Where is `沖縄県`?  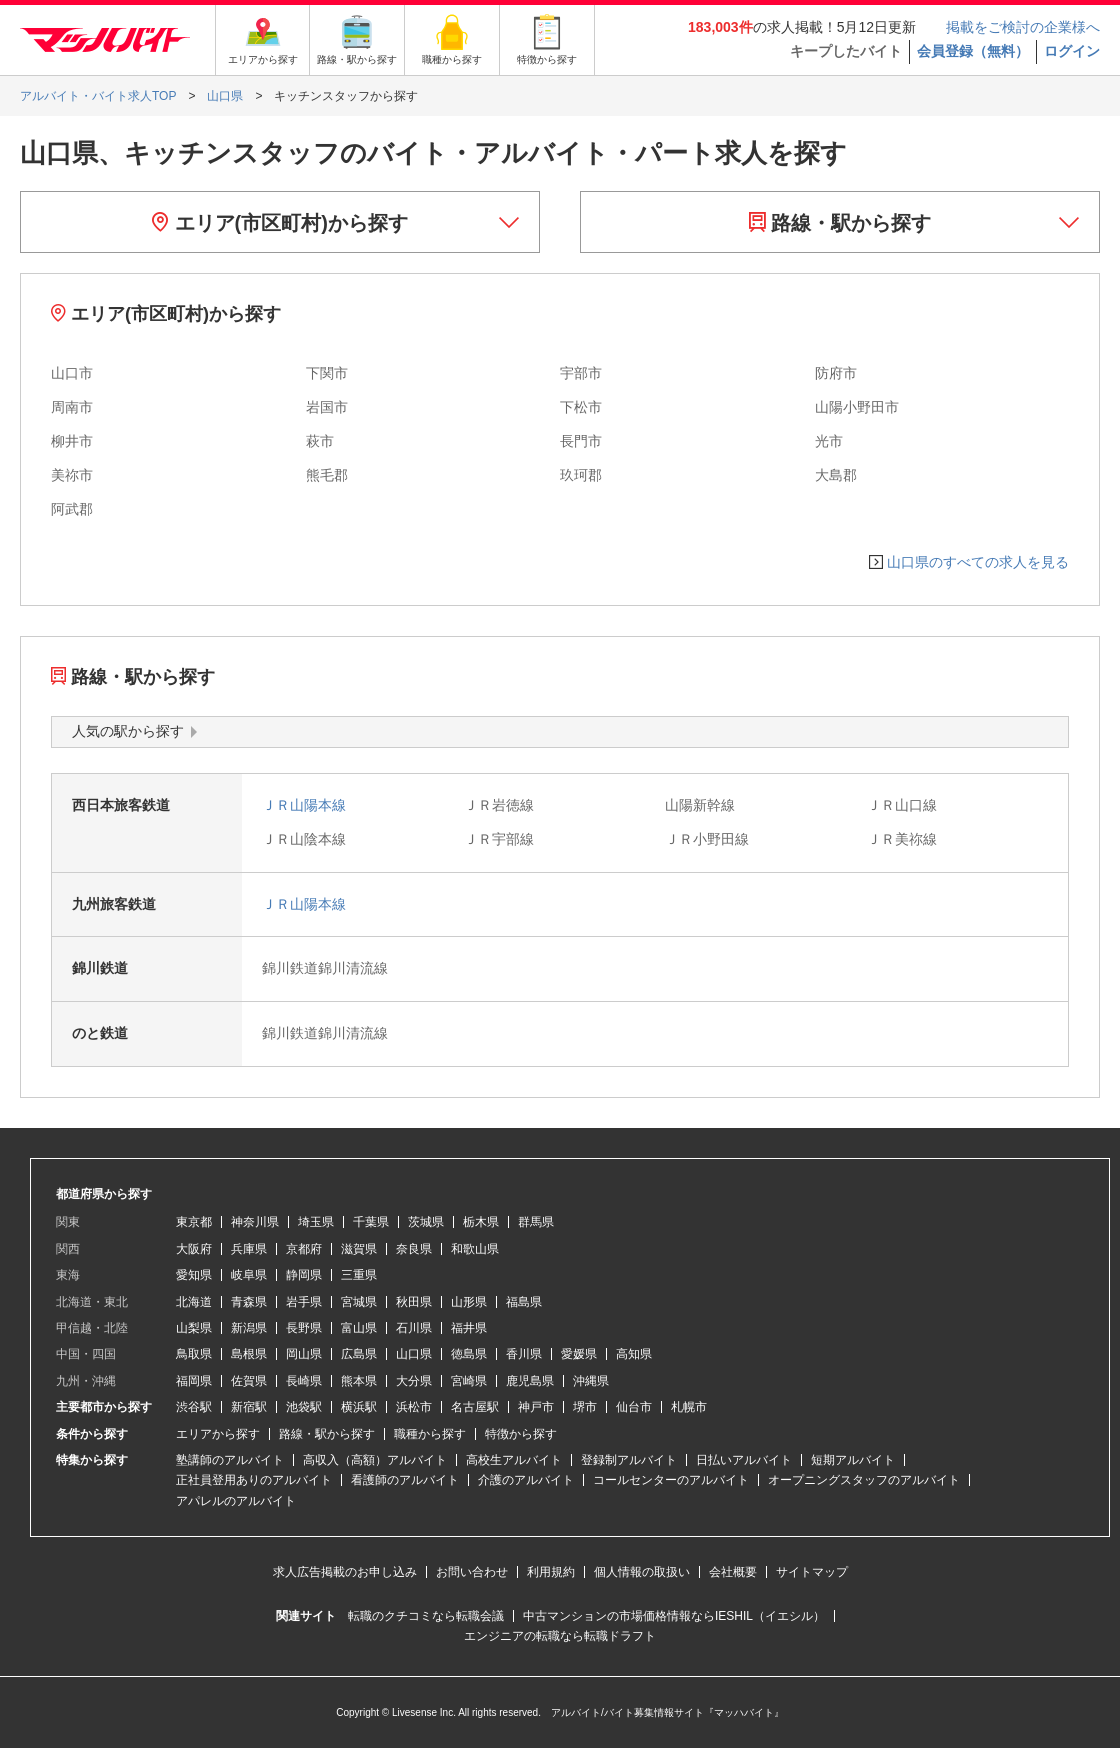
沖縄県 is located at coordinates (591, 1381).